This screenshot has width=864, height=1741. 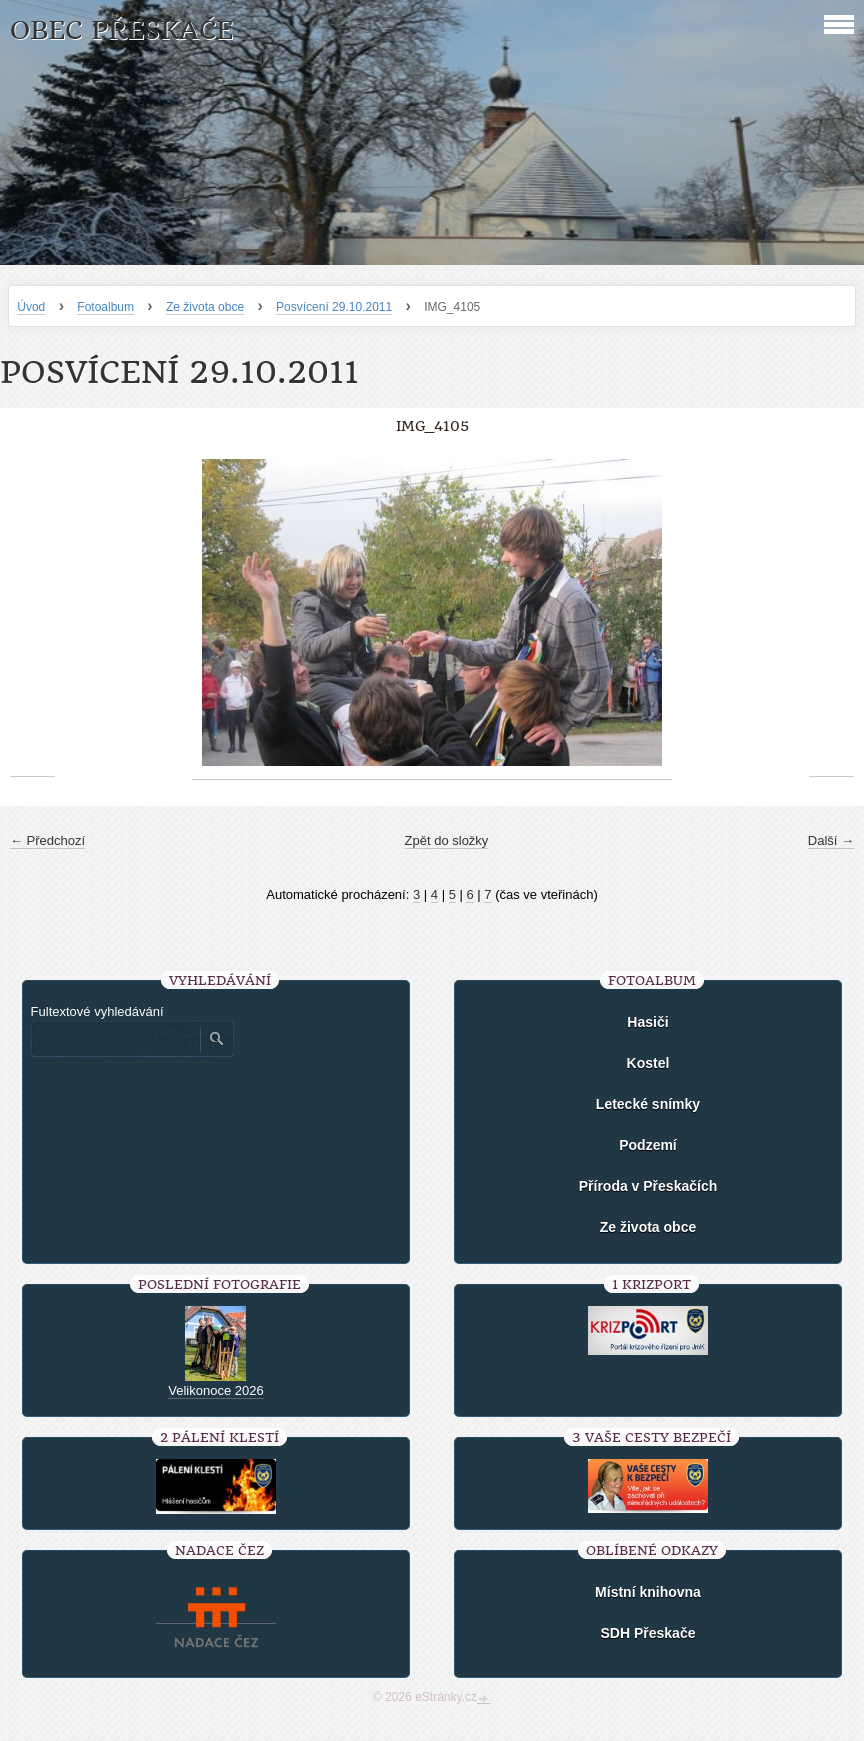 What do you see at coordinates (205, 307) in the screenshot?
I see `Ze života obce` at bounding box center [205, 307].